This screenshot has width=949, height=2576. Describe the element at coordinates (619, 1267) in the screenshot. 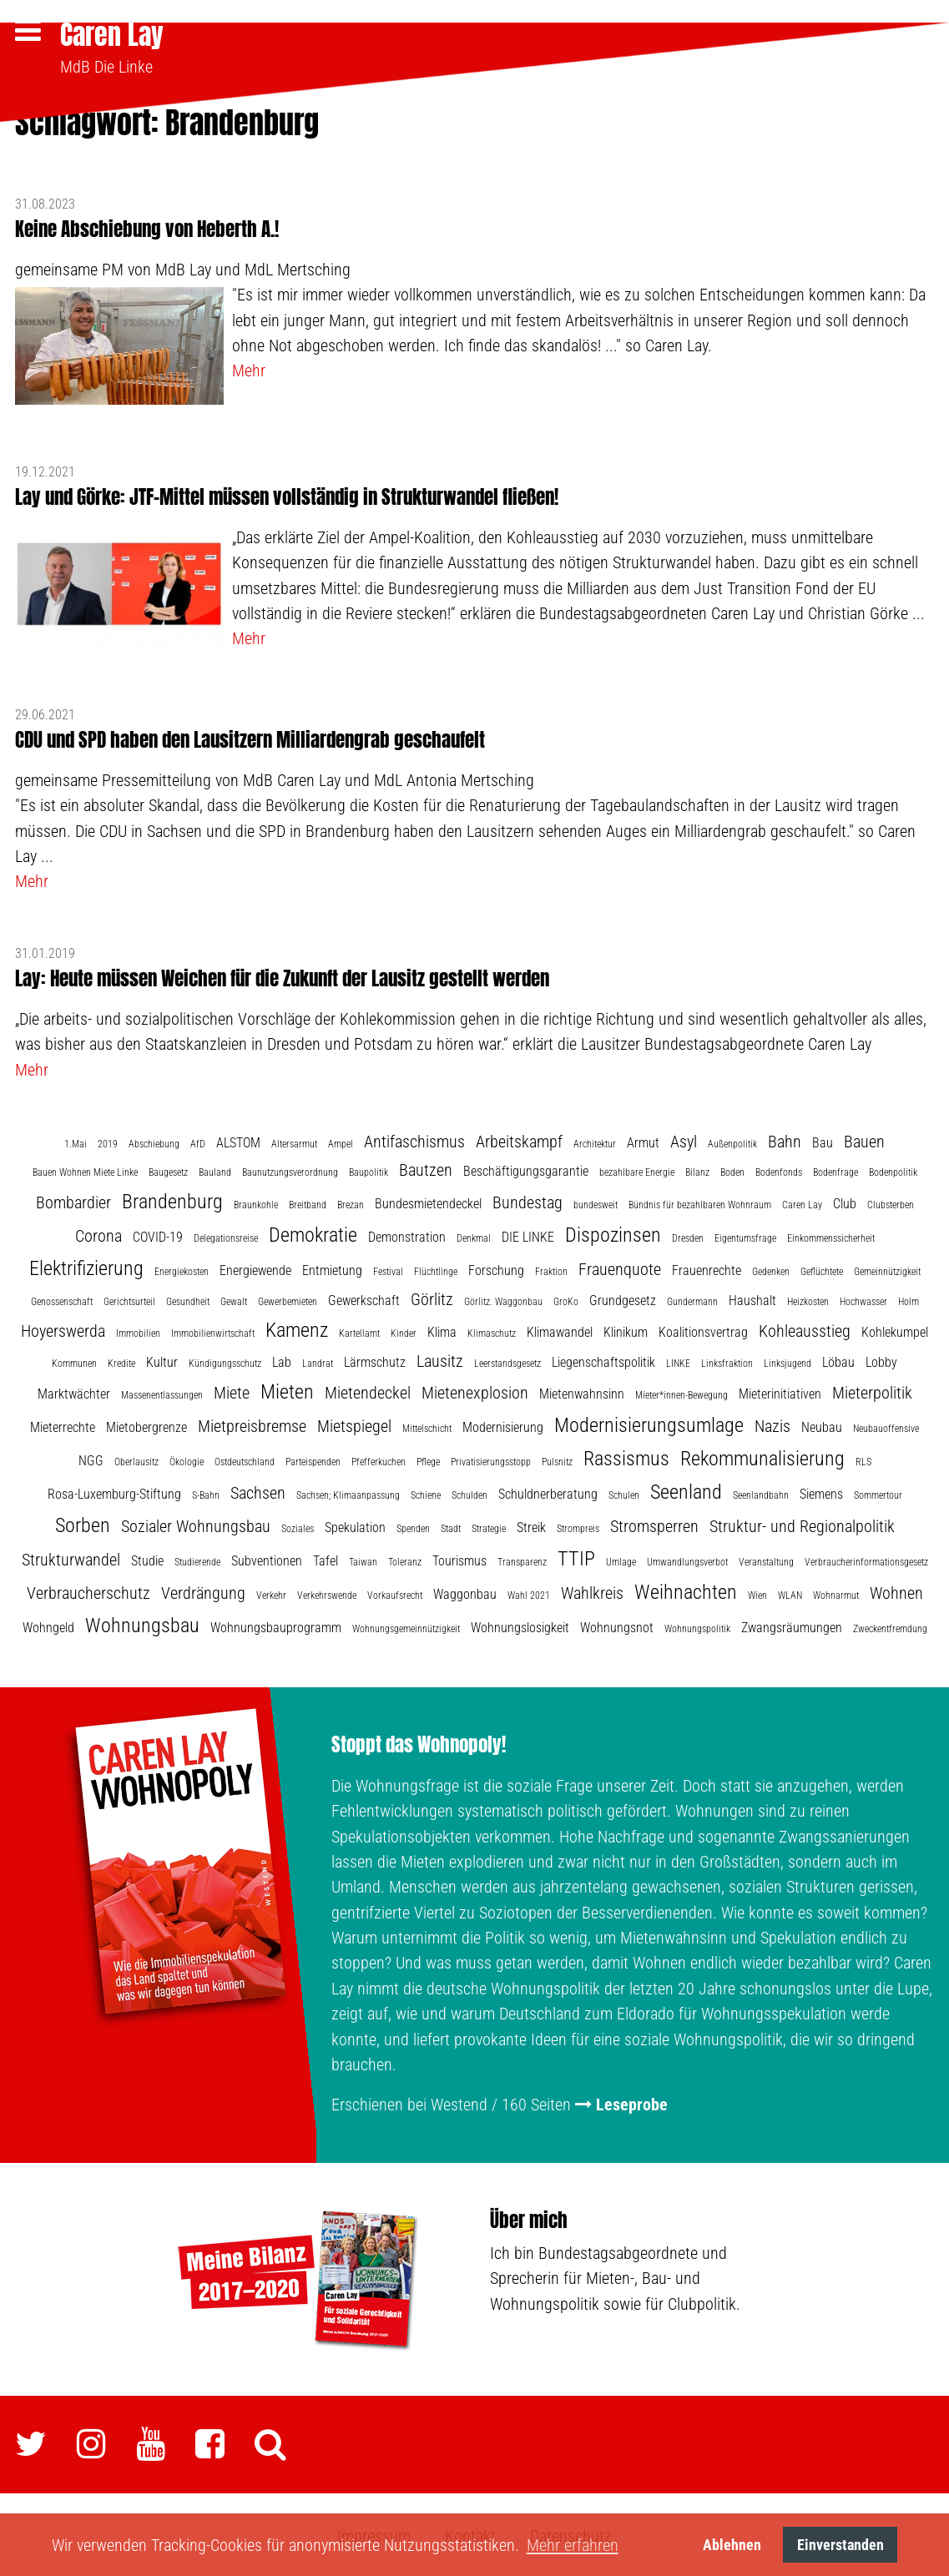

I see `Frauenquote` at that location.